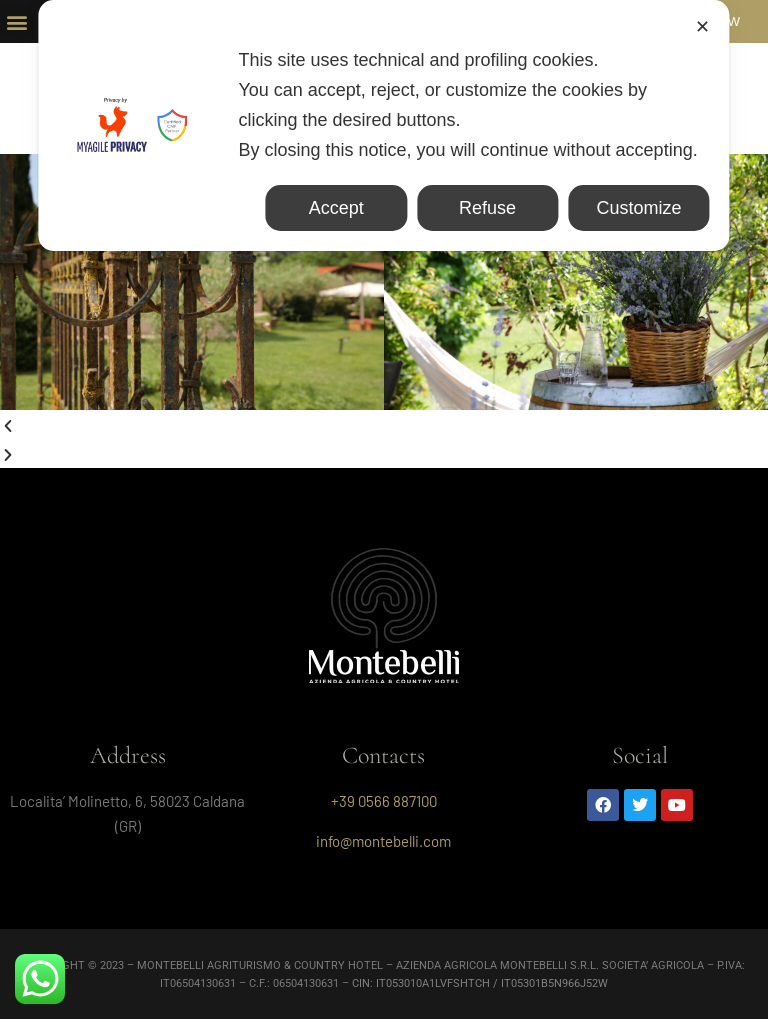 This screenshot has width=768, height=1019. Describe the element at coordinates (336, 208) in the screenshot. I see `Accept [button]` at that location.